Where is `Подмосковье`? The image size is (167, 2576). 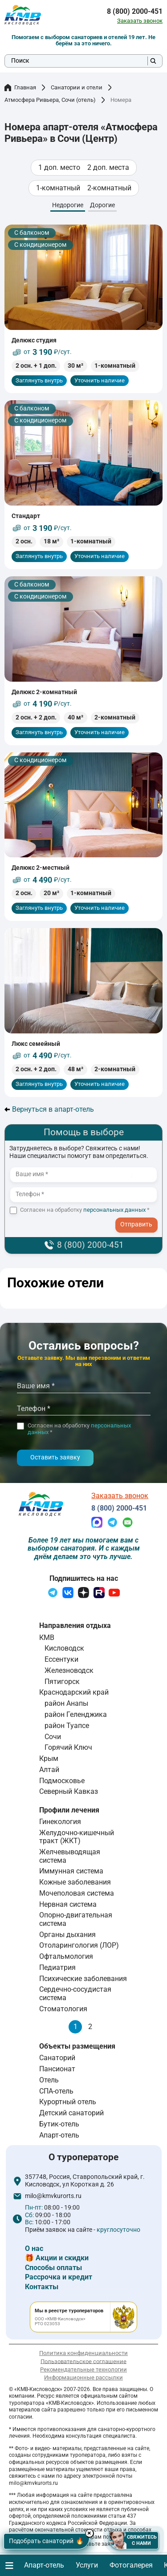
Подмосковье is located at coordinates (62, 1780).